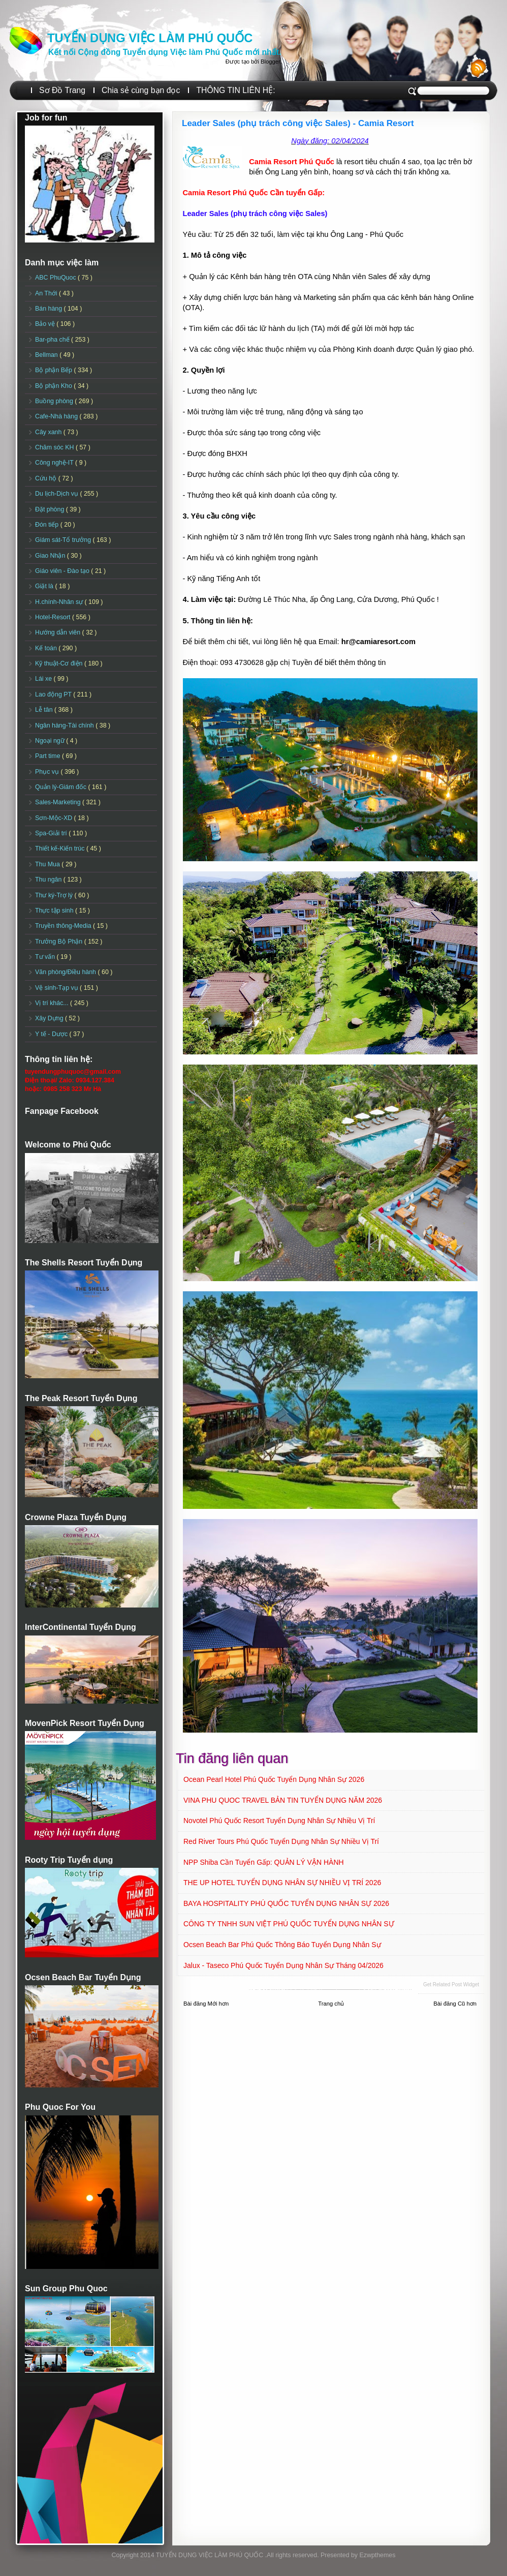 The height and width of the screenshot is (2576, 507). What do you see at coordinates (48, 864) in the screenshot?
I see `Thu Mua` at bounding box center [48, 864].